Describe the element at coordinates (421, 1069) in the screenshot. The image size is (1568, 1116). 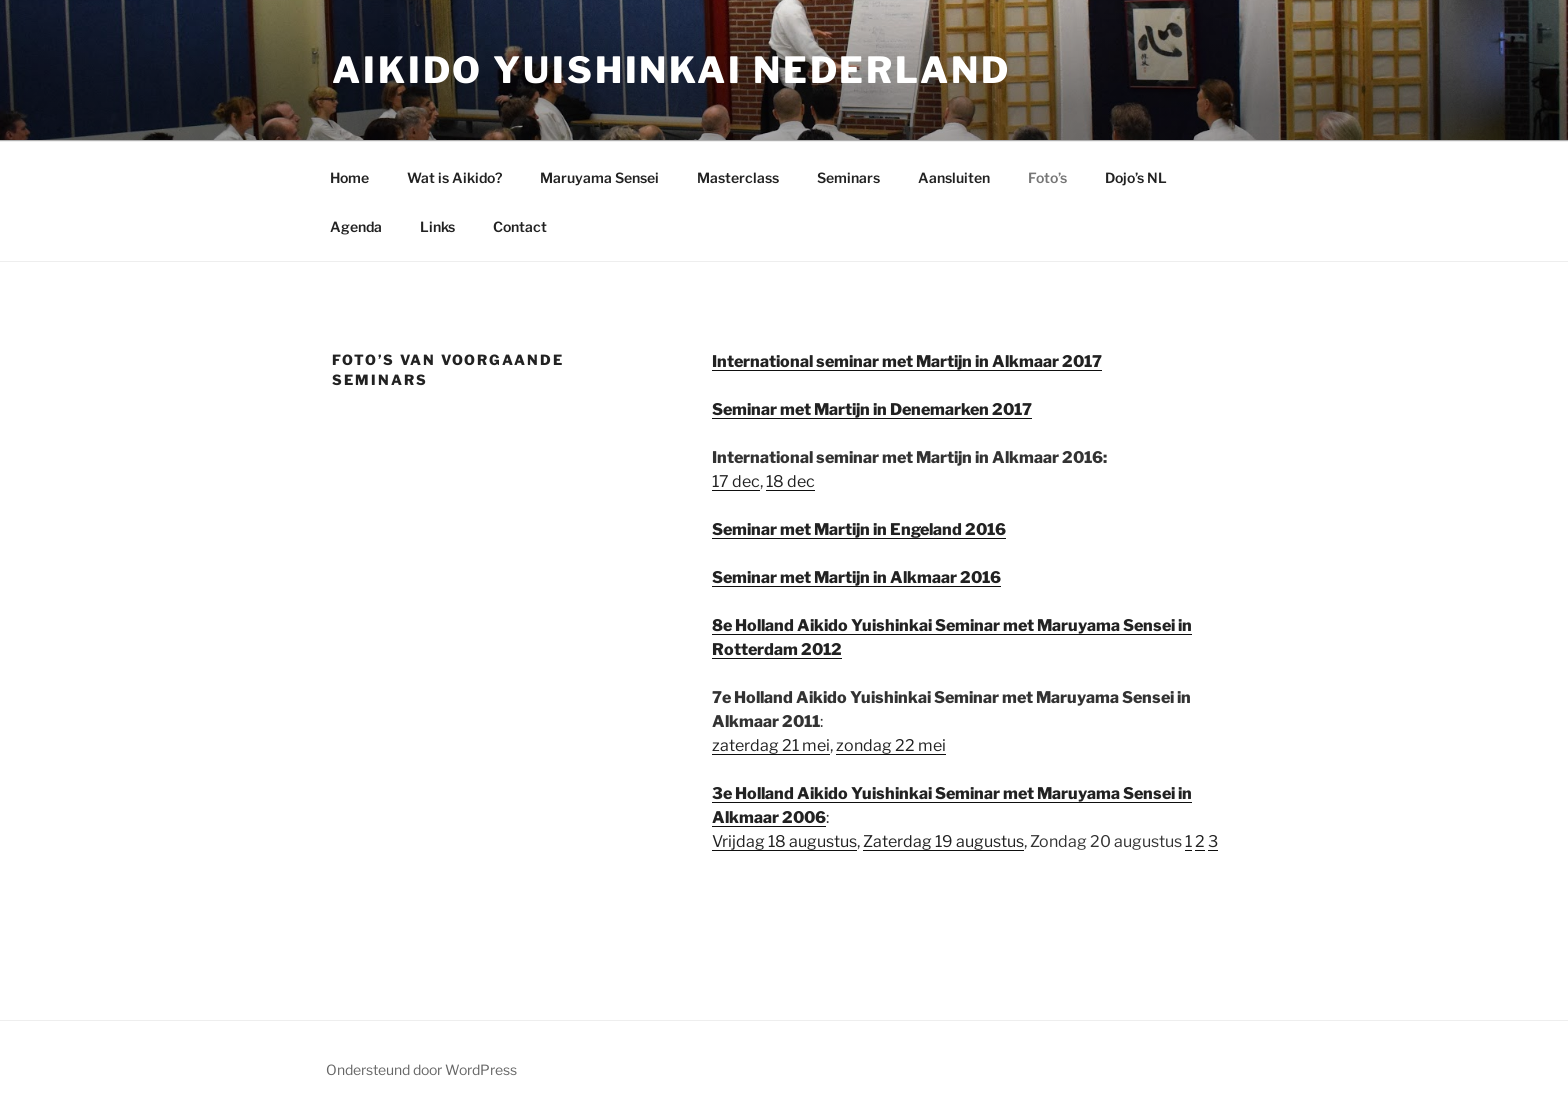
I see `Ondersteund door WordPress` at that location.